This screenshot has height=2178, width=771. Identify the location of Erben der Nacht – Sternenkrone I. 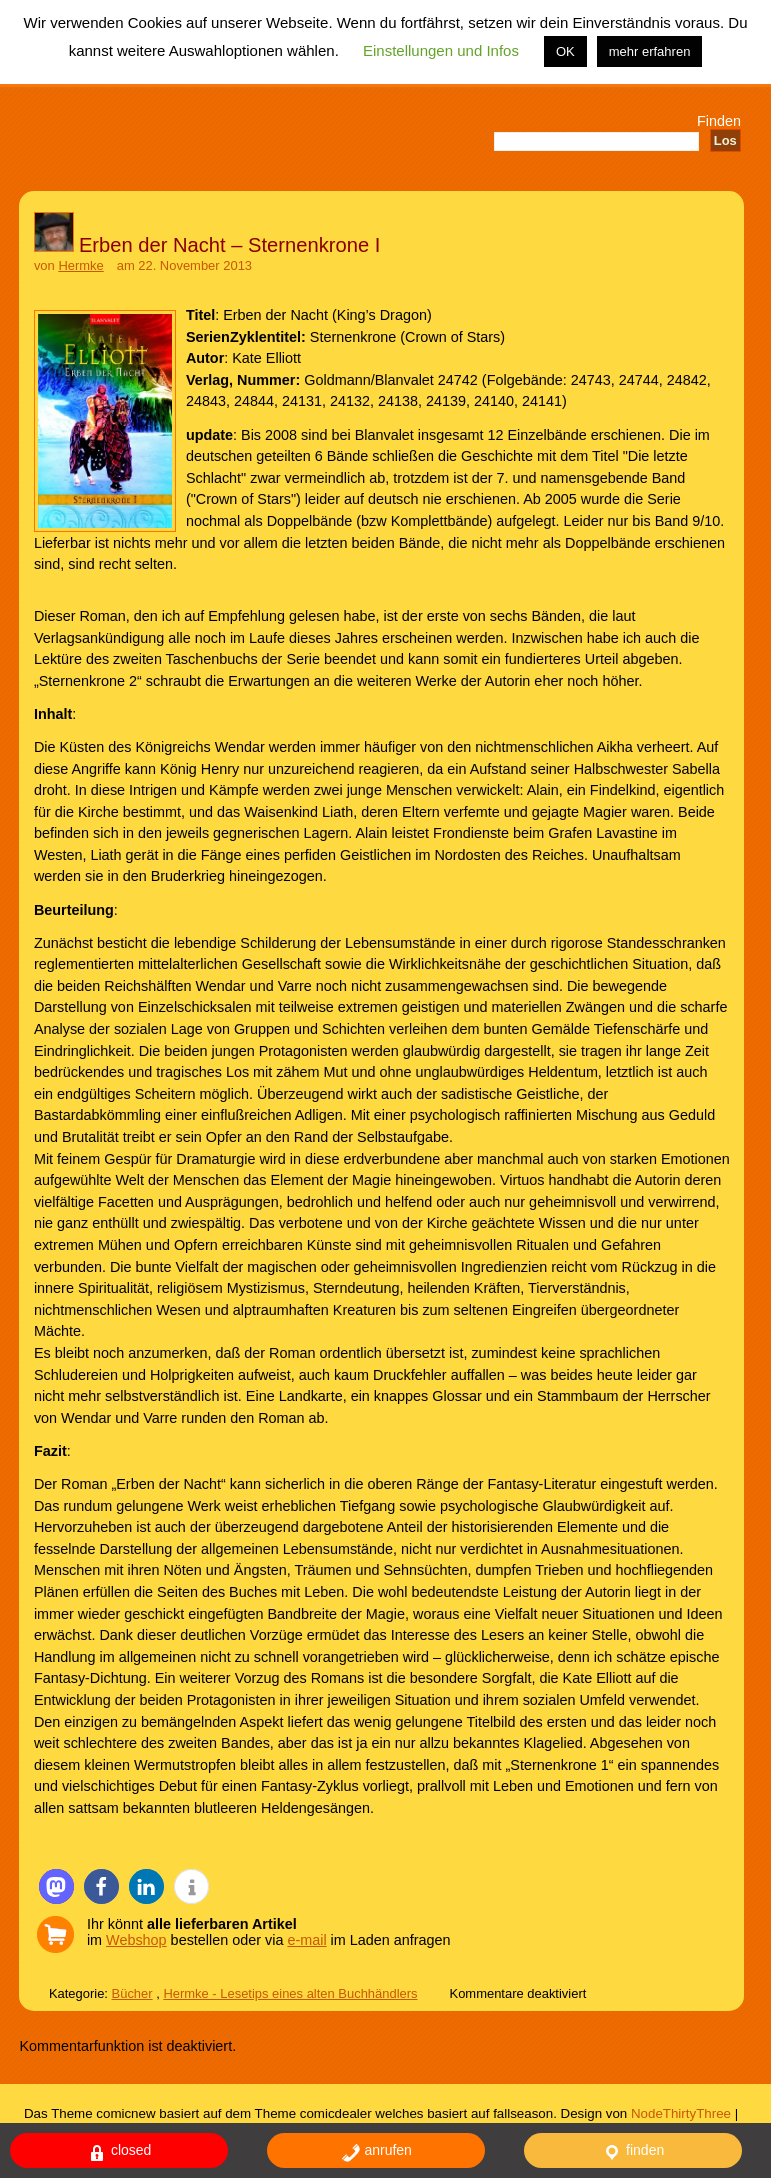
(229, 245).